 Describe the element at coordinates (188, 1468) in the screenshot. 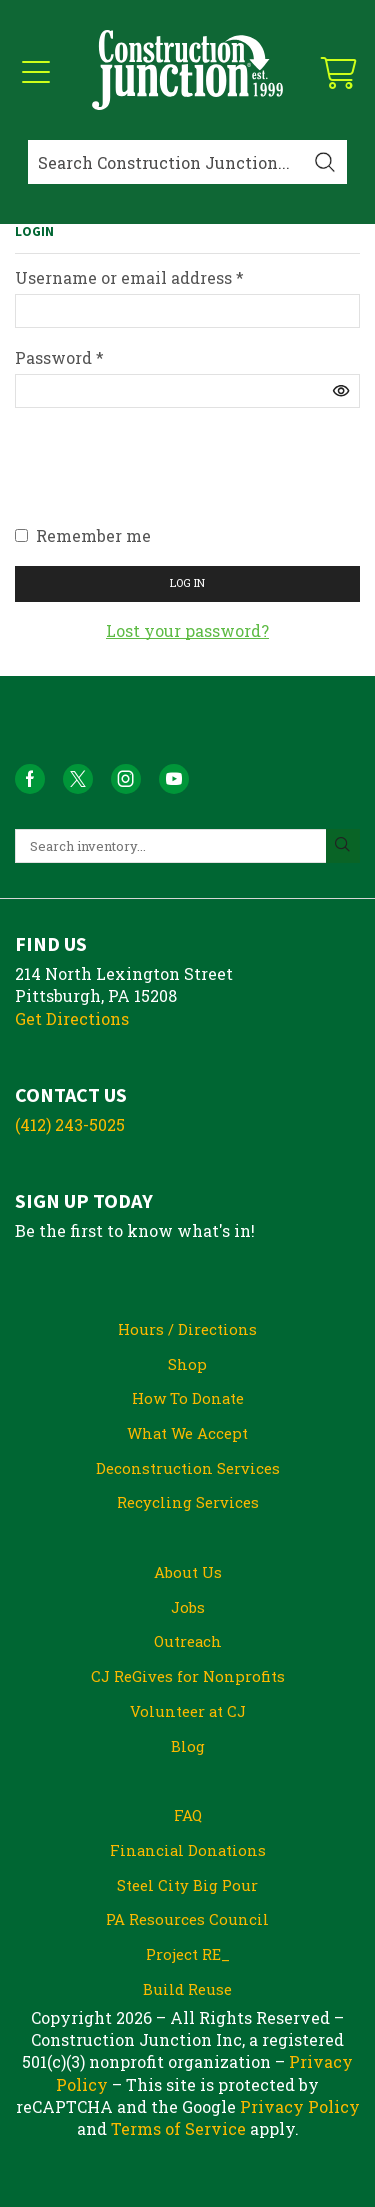

I see `Deconstruction Services` at that location.